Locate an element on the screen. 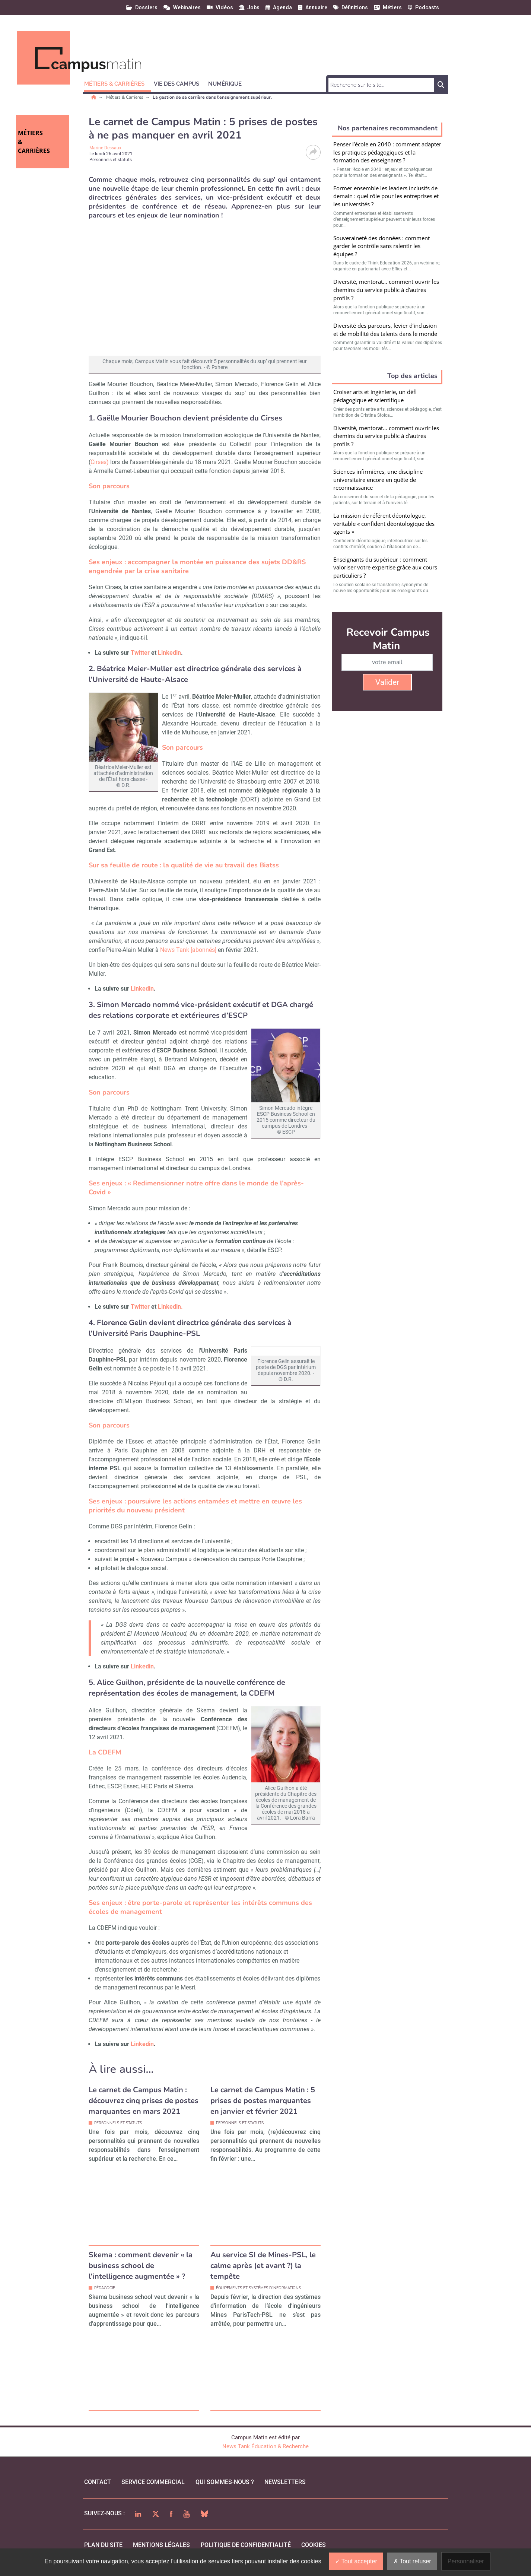 The height and width of the screenshot is (2576, 531). Personnaliser is located at coordinates (466, 2561).